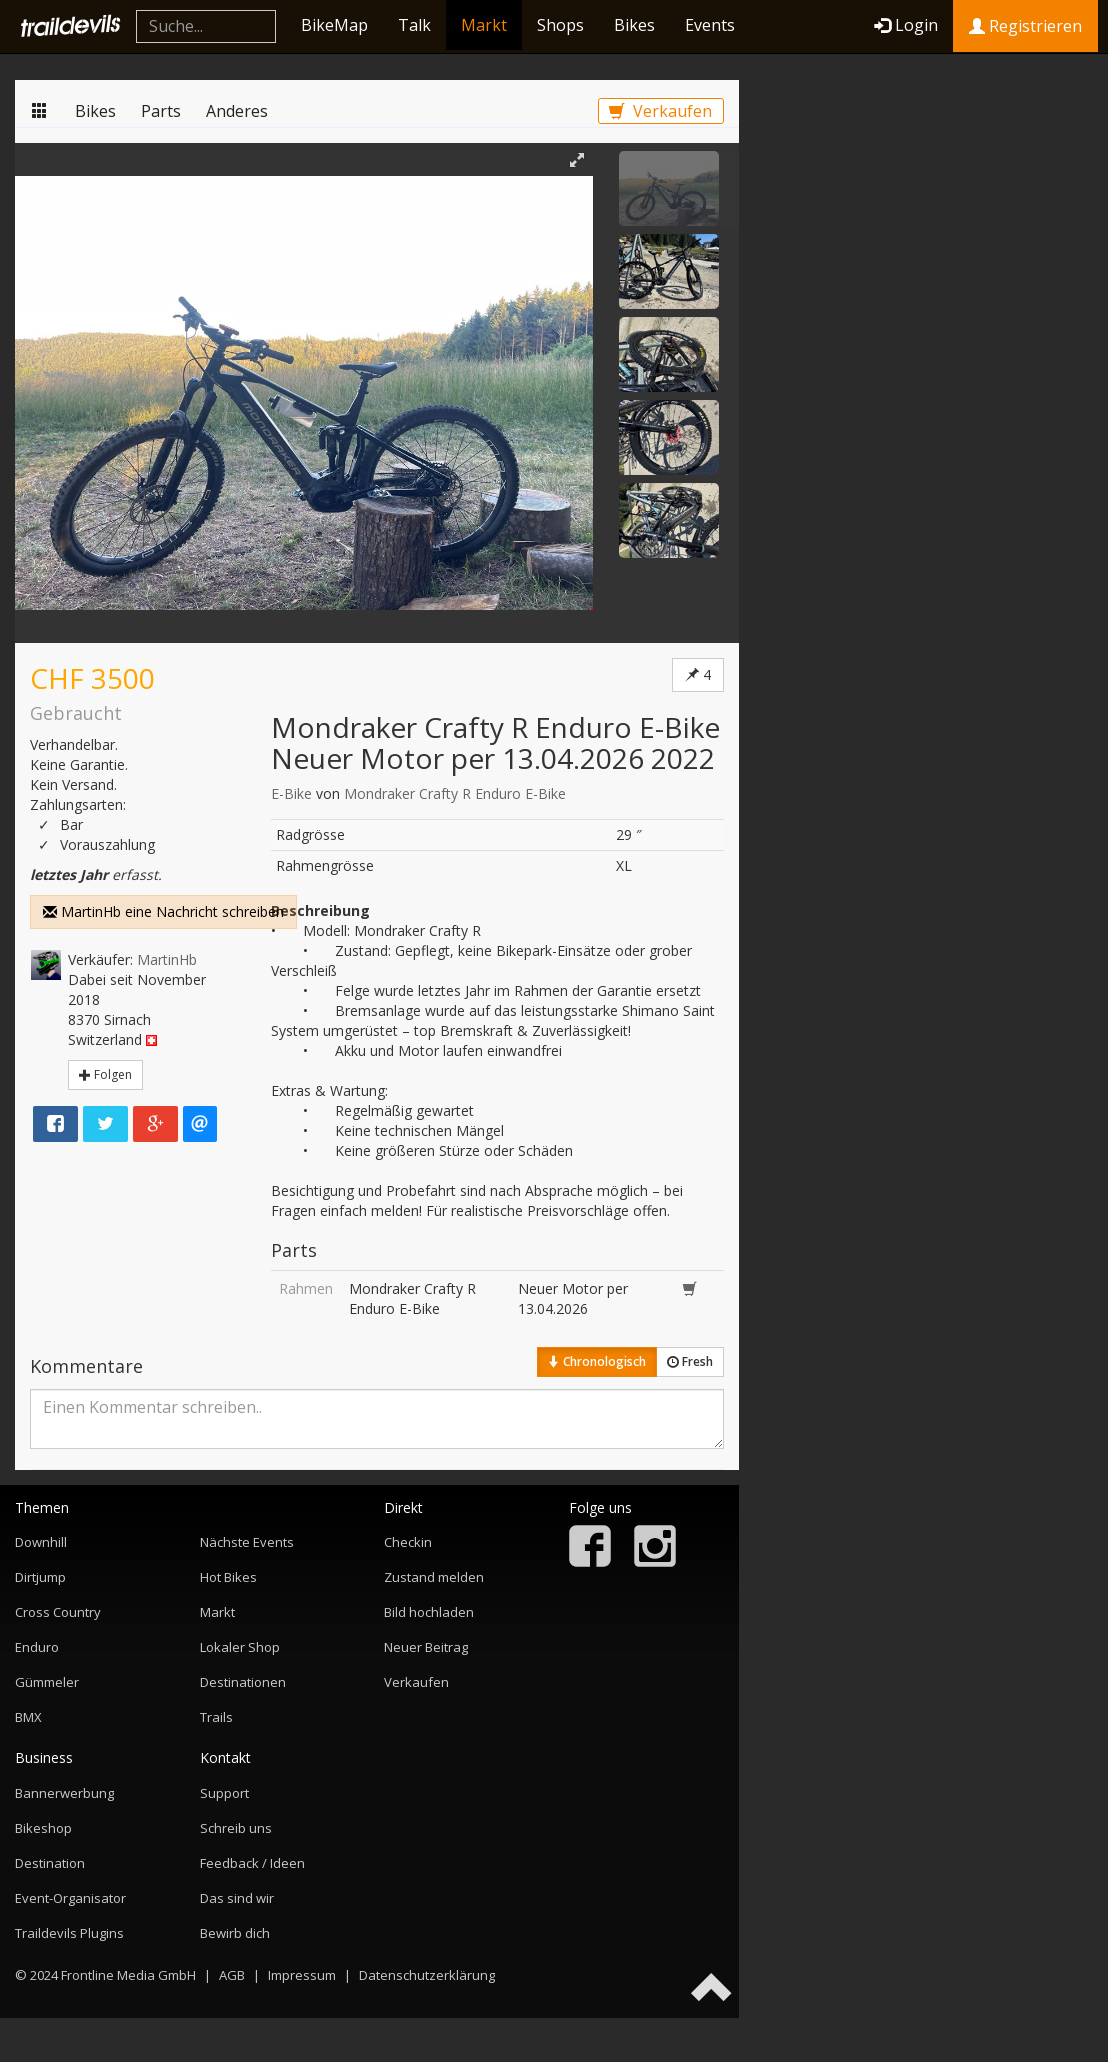  I want to click on Mondraker Crafty R Enduro E-Bike, so click(455, 793).